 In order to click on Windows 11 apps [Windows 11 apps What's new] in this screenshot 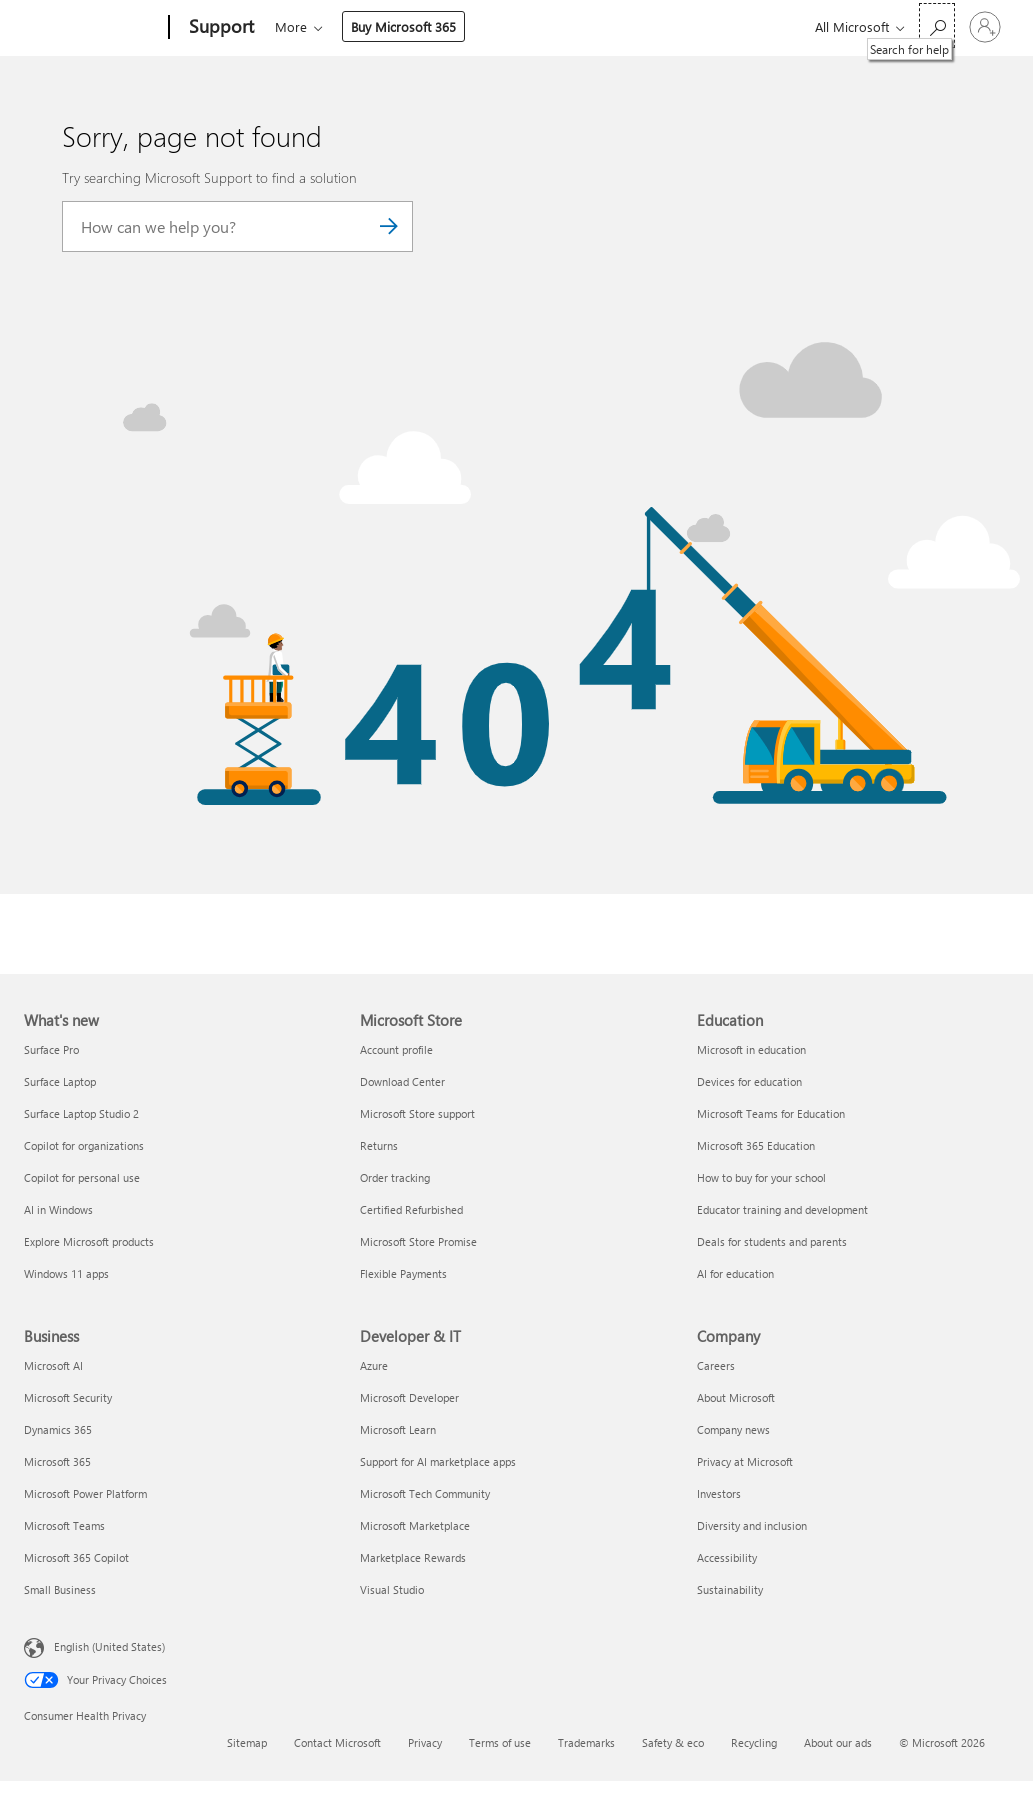, I will do `click(66, 1273)`.